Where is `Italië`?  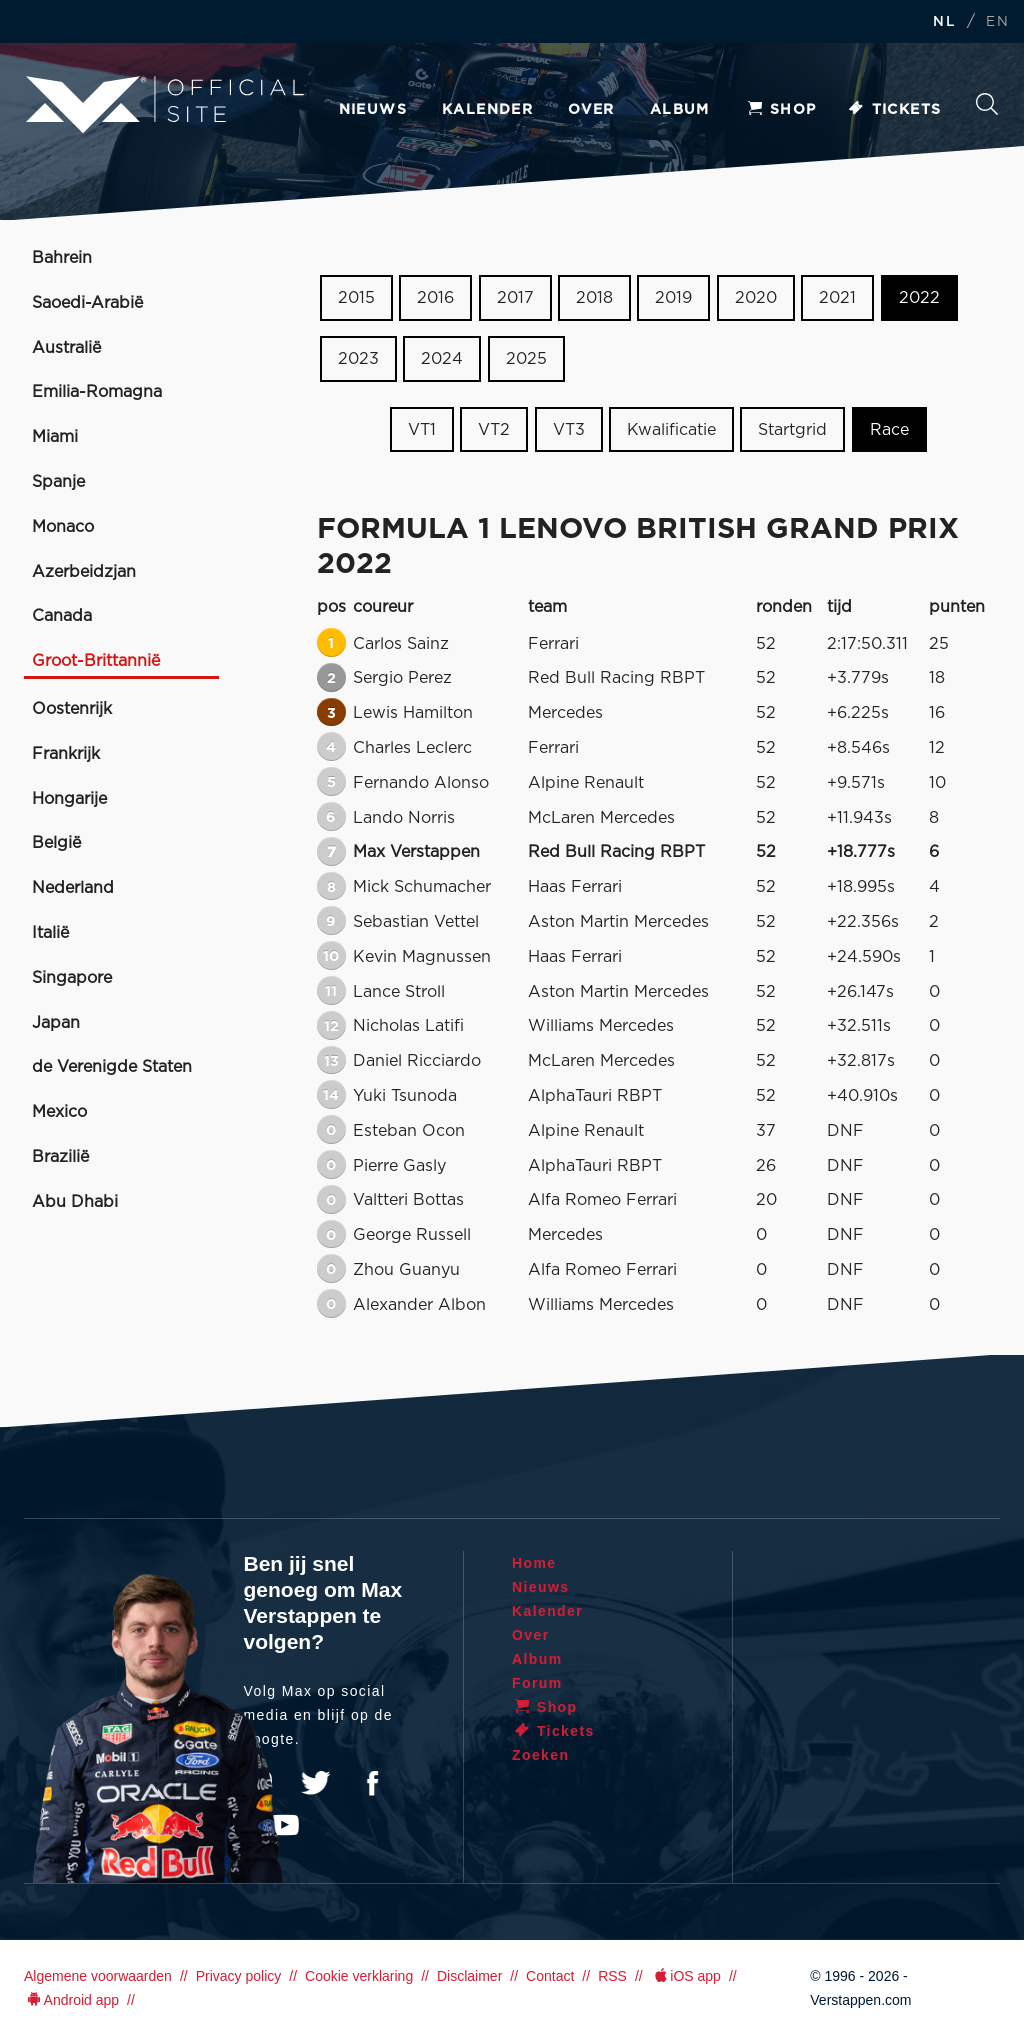 Italië is located at coordinates (50, 933).